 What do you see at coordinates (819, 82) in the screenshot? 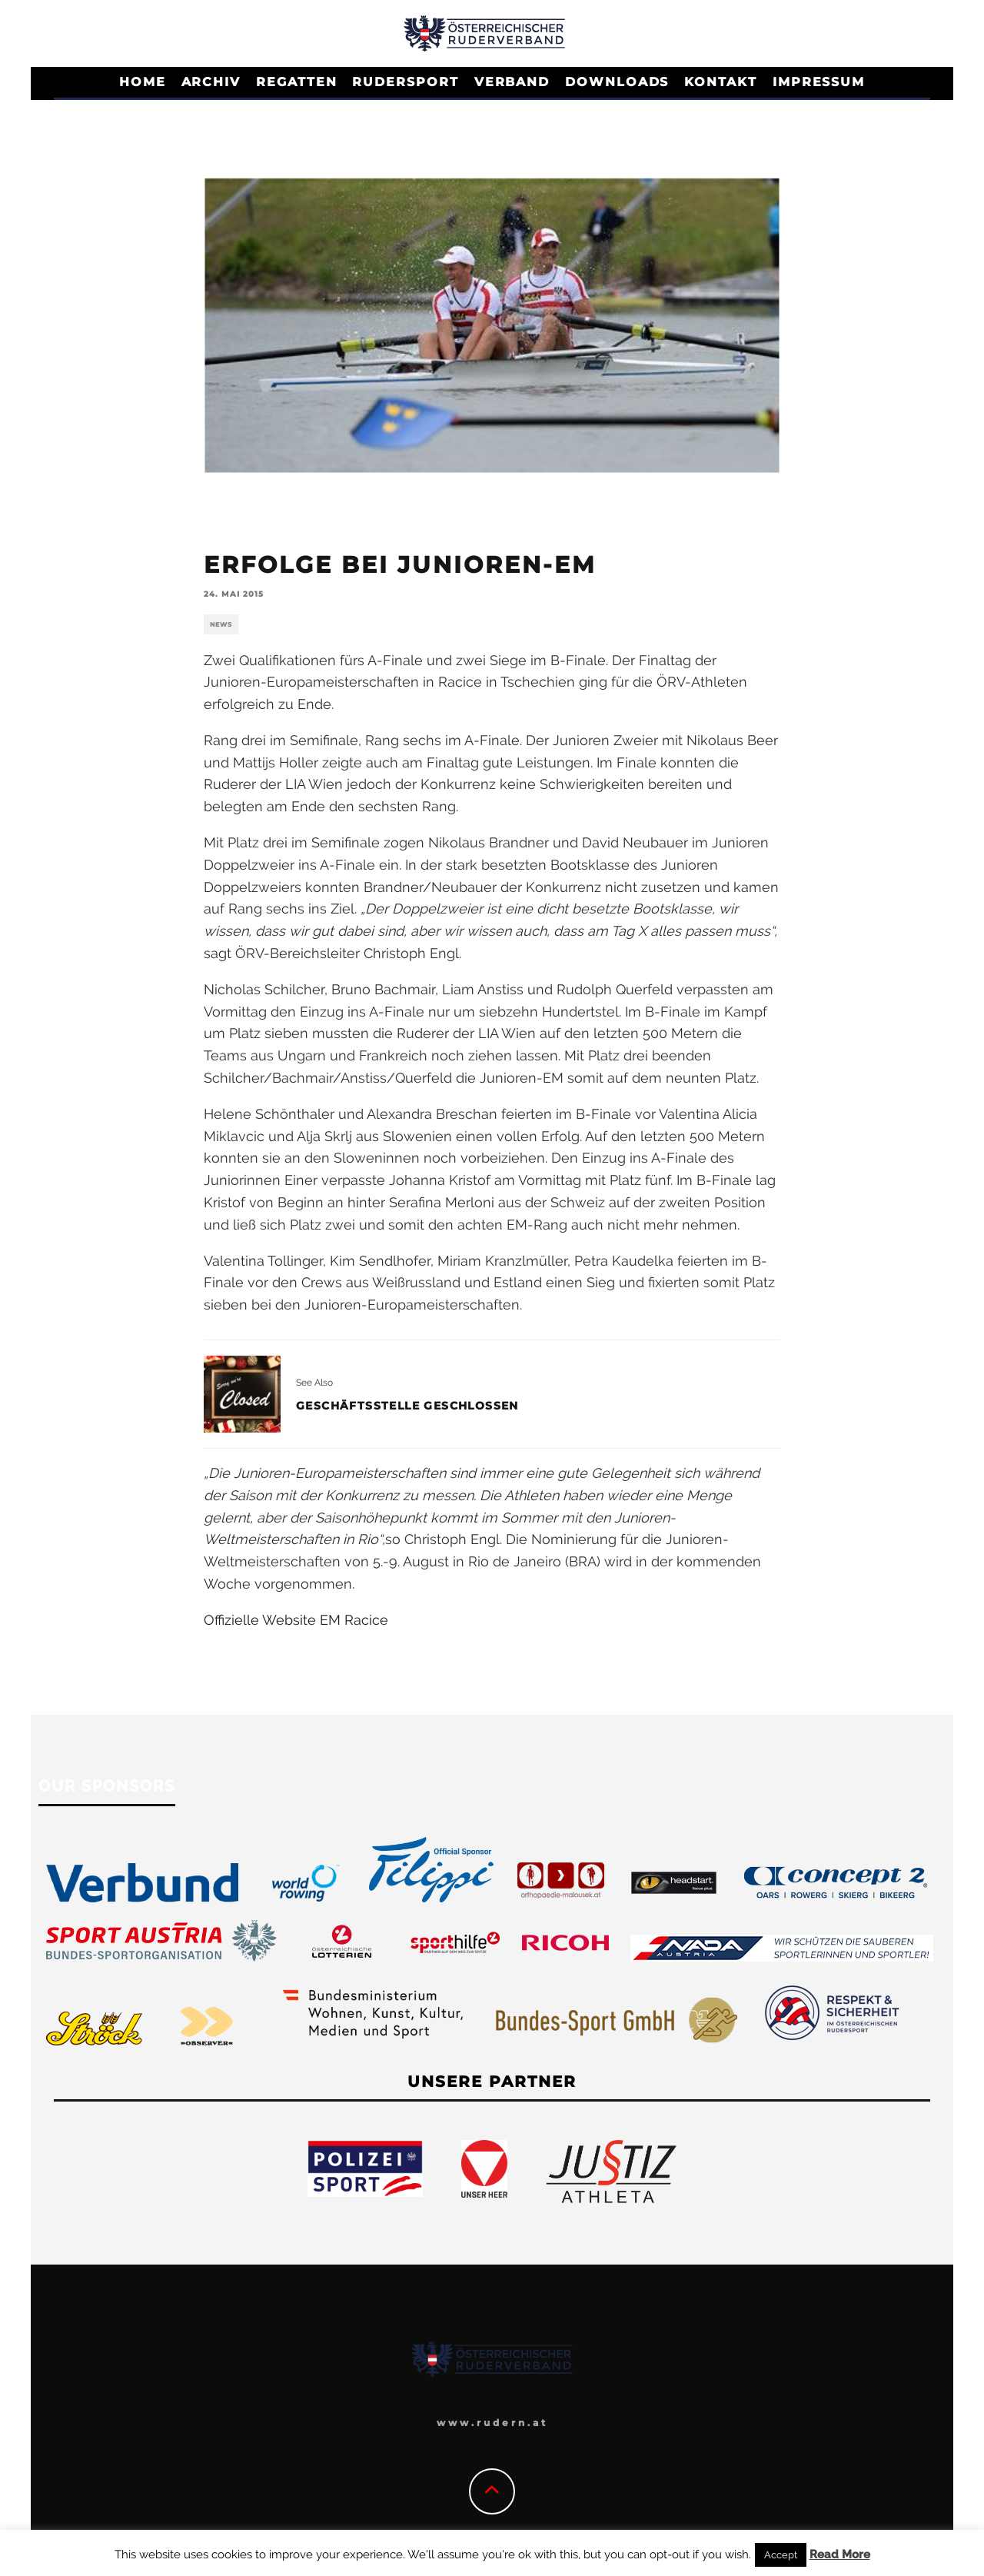
I see `Impressum` at bounding box center [819, 82].